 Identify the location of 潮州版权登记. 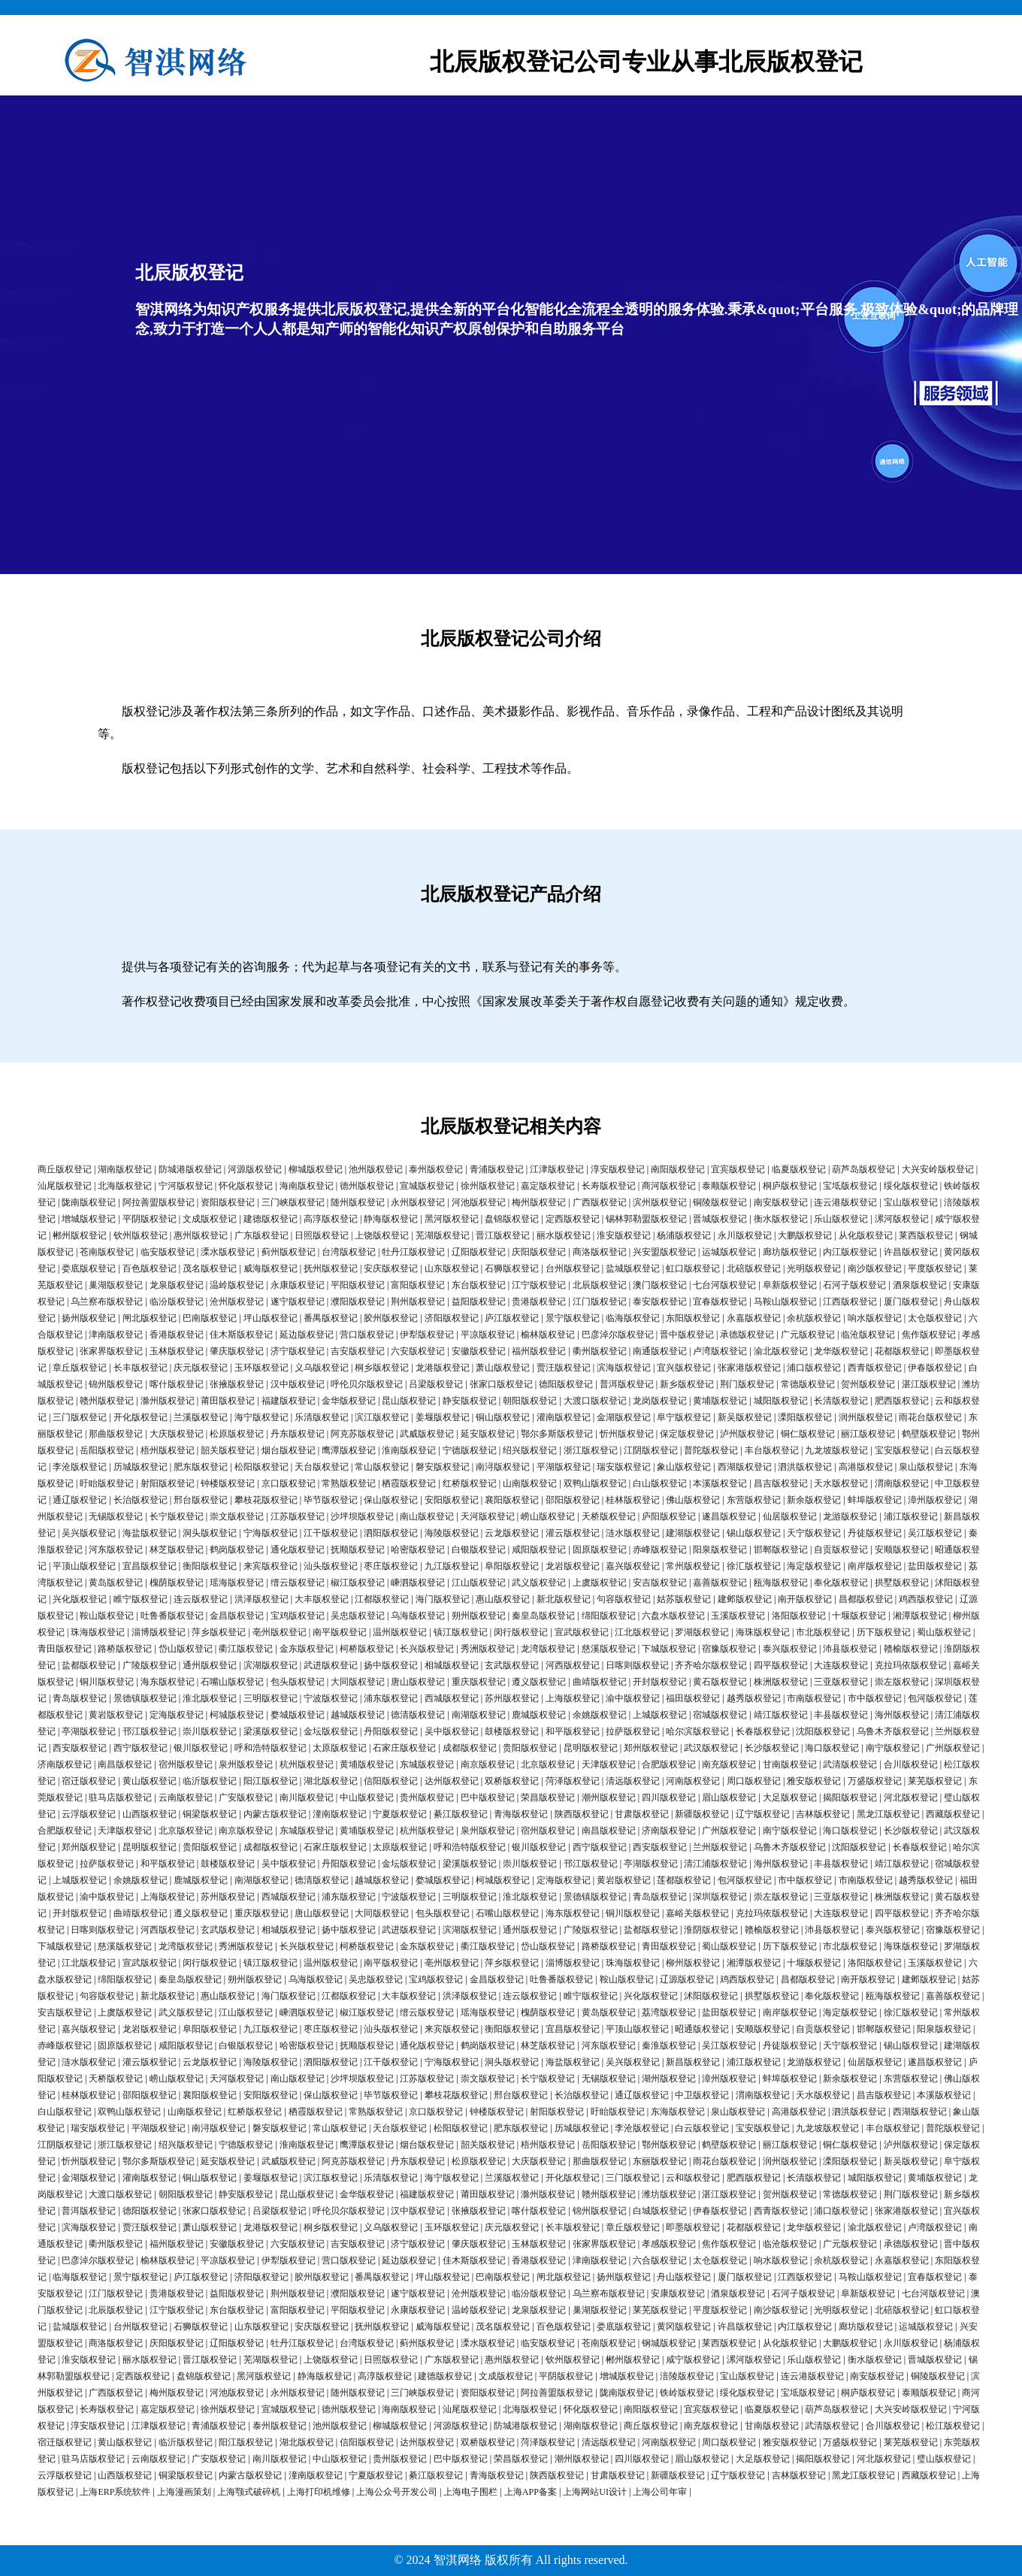
(609, 1797).